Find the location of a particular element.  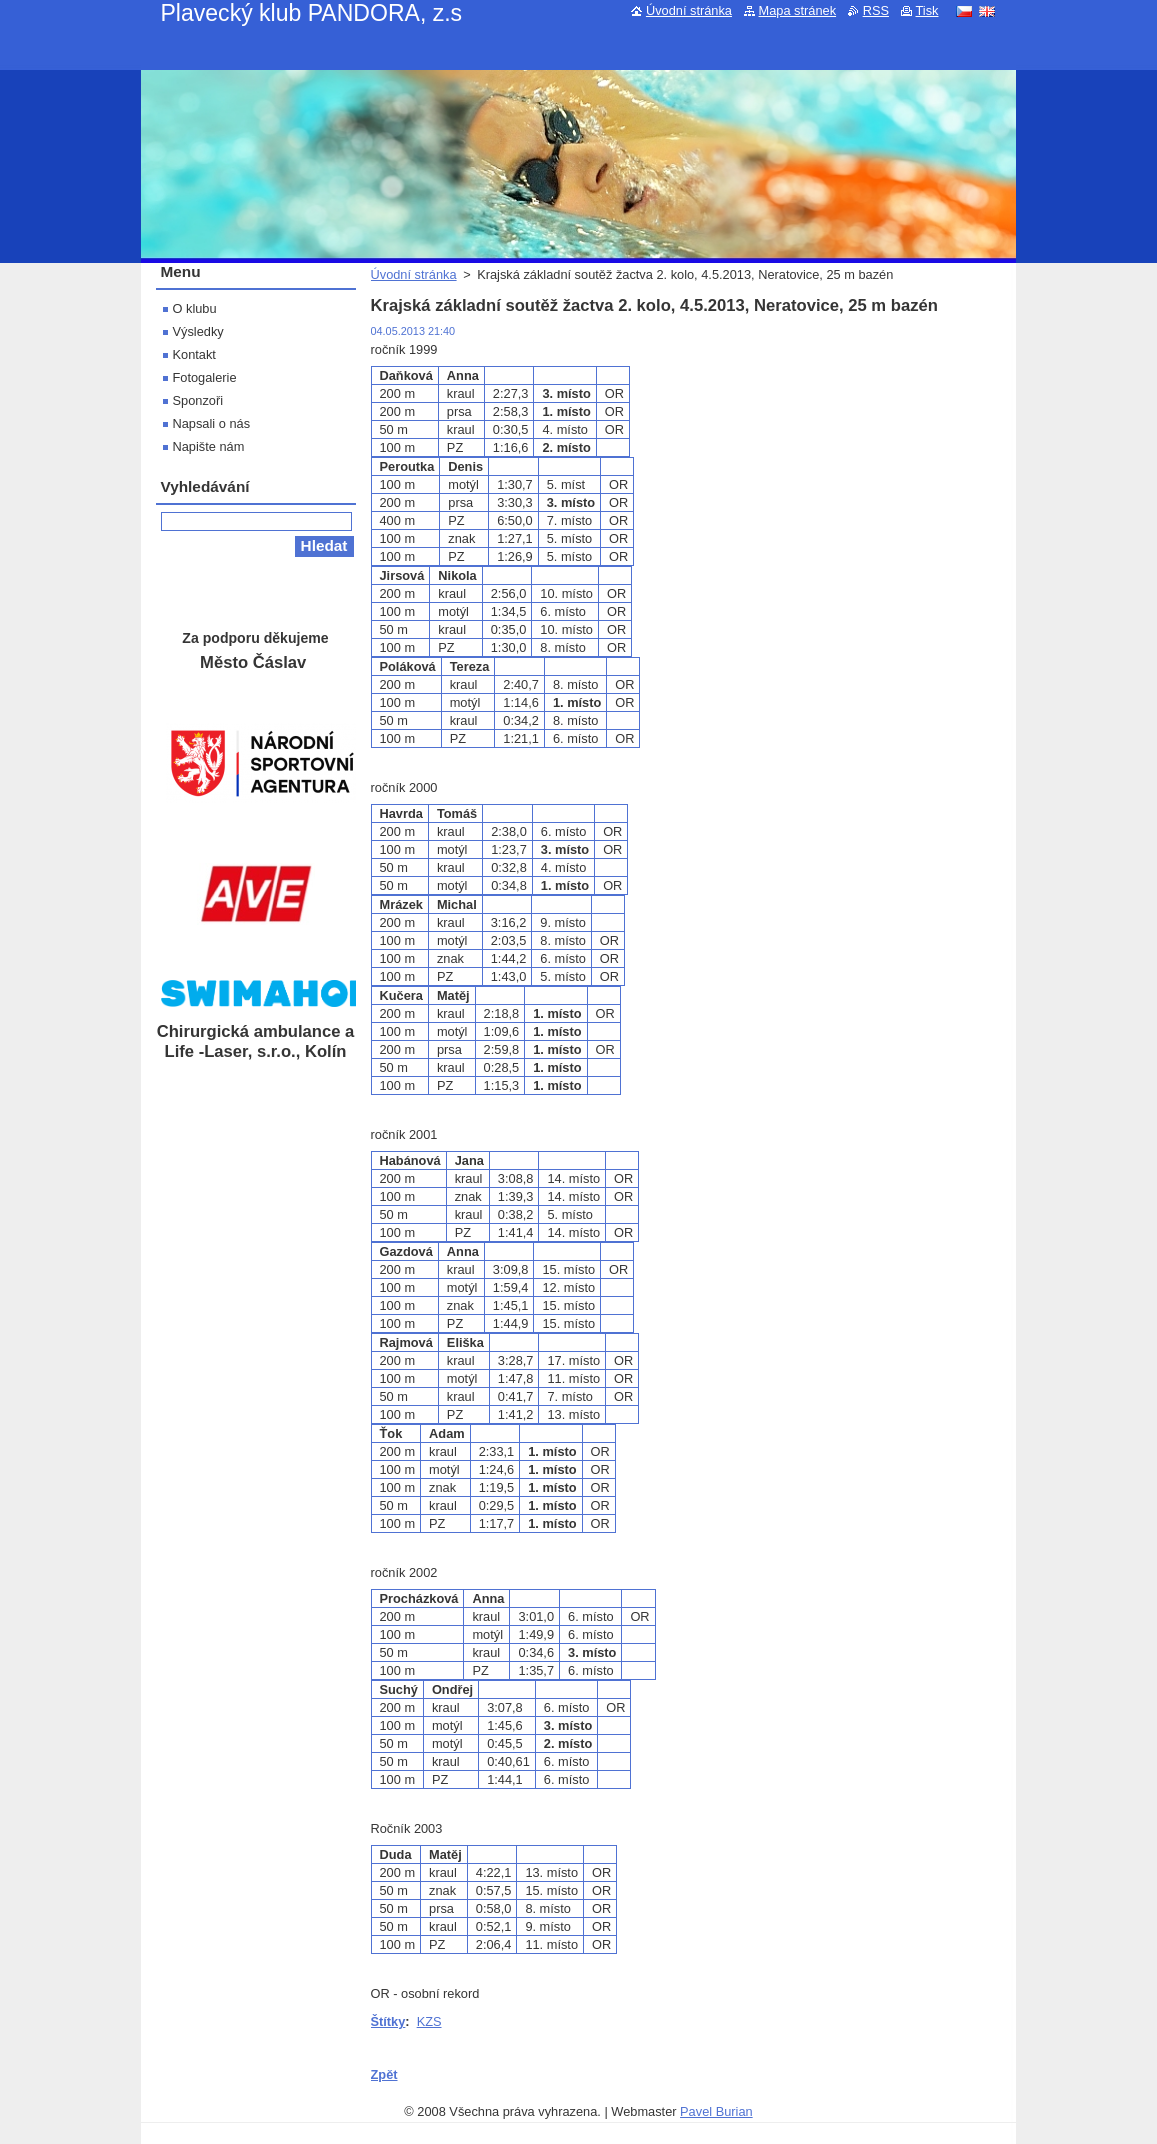

Výsledky is located at coordinates (198, 331).